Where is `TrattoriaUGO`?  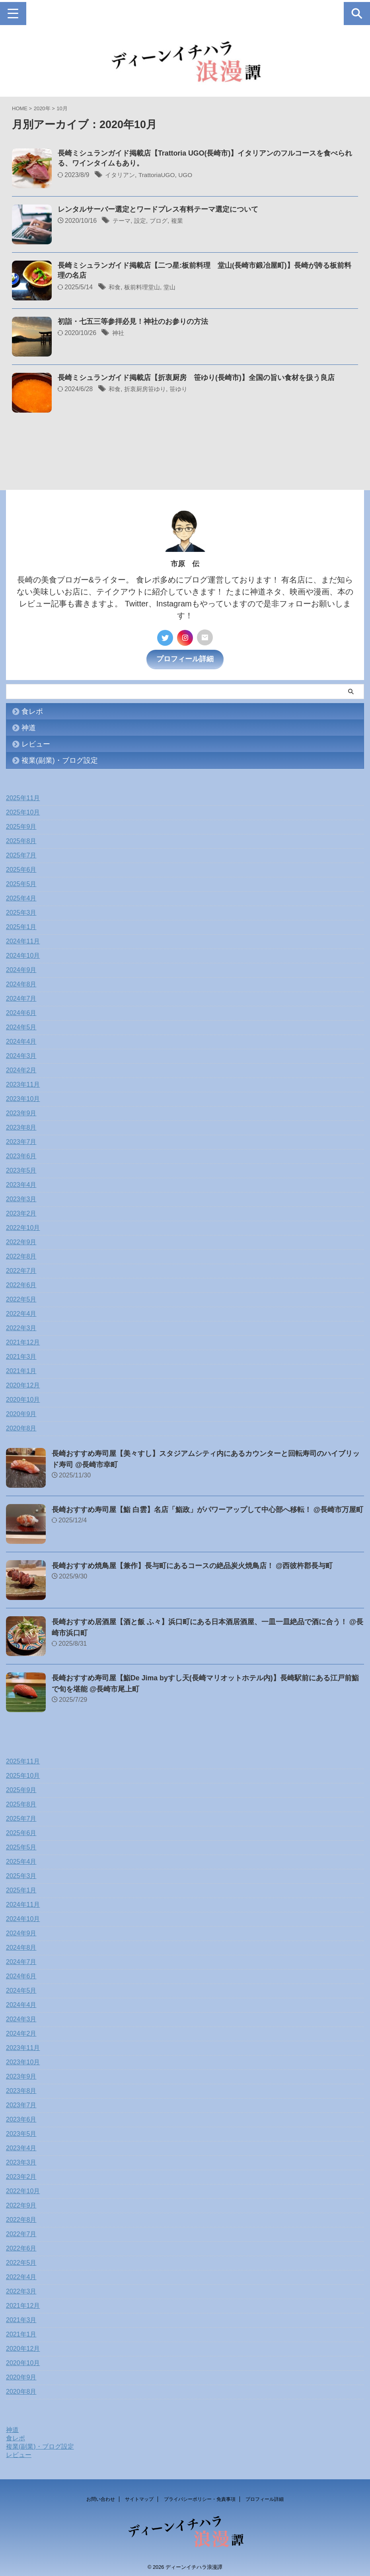
TrattoriaUGO is located at coordinates (159, 175).